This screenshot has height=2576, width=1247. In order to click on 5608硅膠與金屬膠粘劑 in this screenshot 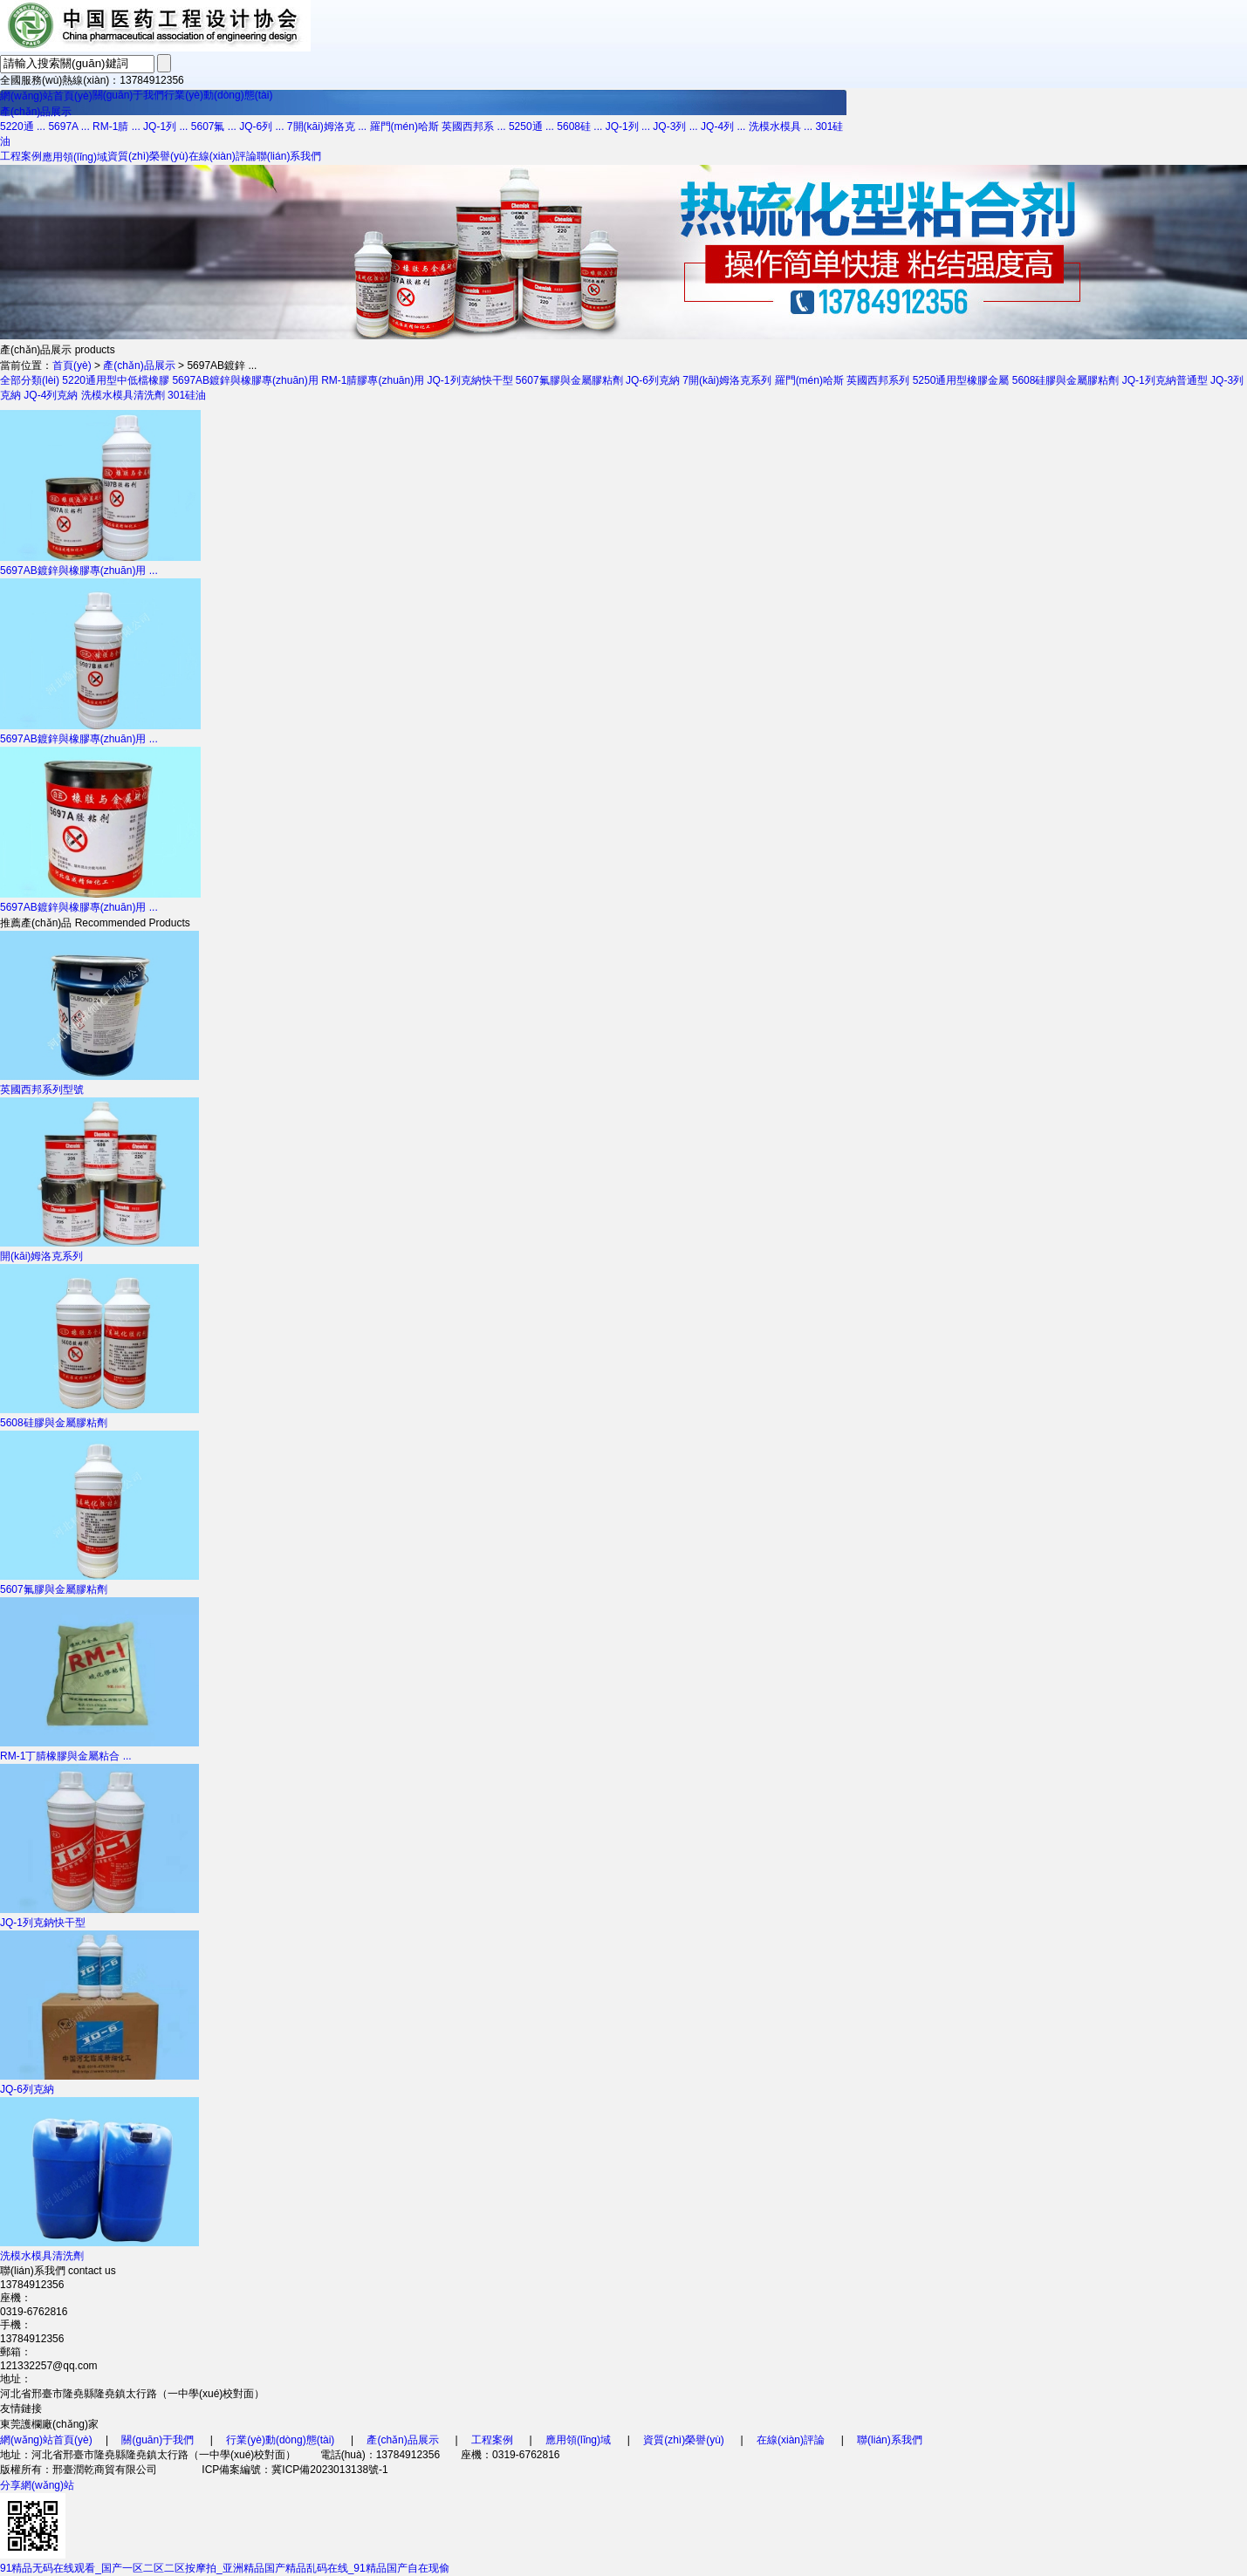, I will do `click(1066, 380)`.